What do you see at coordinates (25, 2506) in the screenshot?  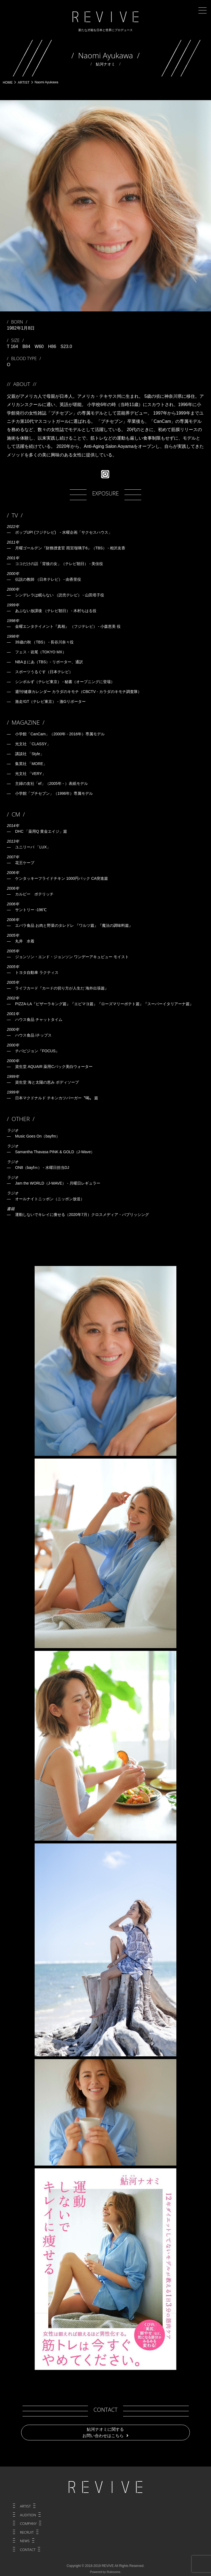 I see `ARTIST` at bounding box center [25, 2506].